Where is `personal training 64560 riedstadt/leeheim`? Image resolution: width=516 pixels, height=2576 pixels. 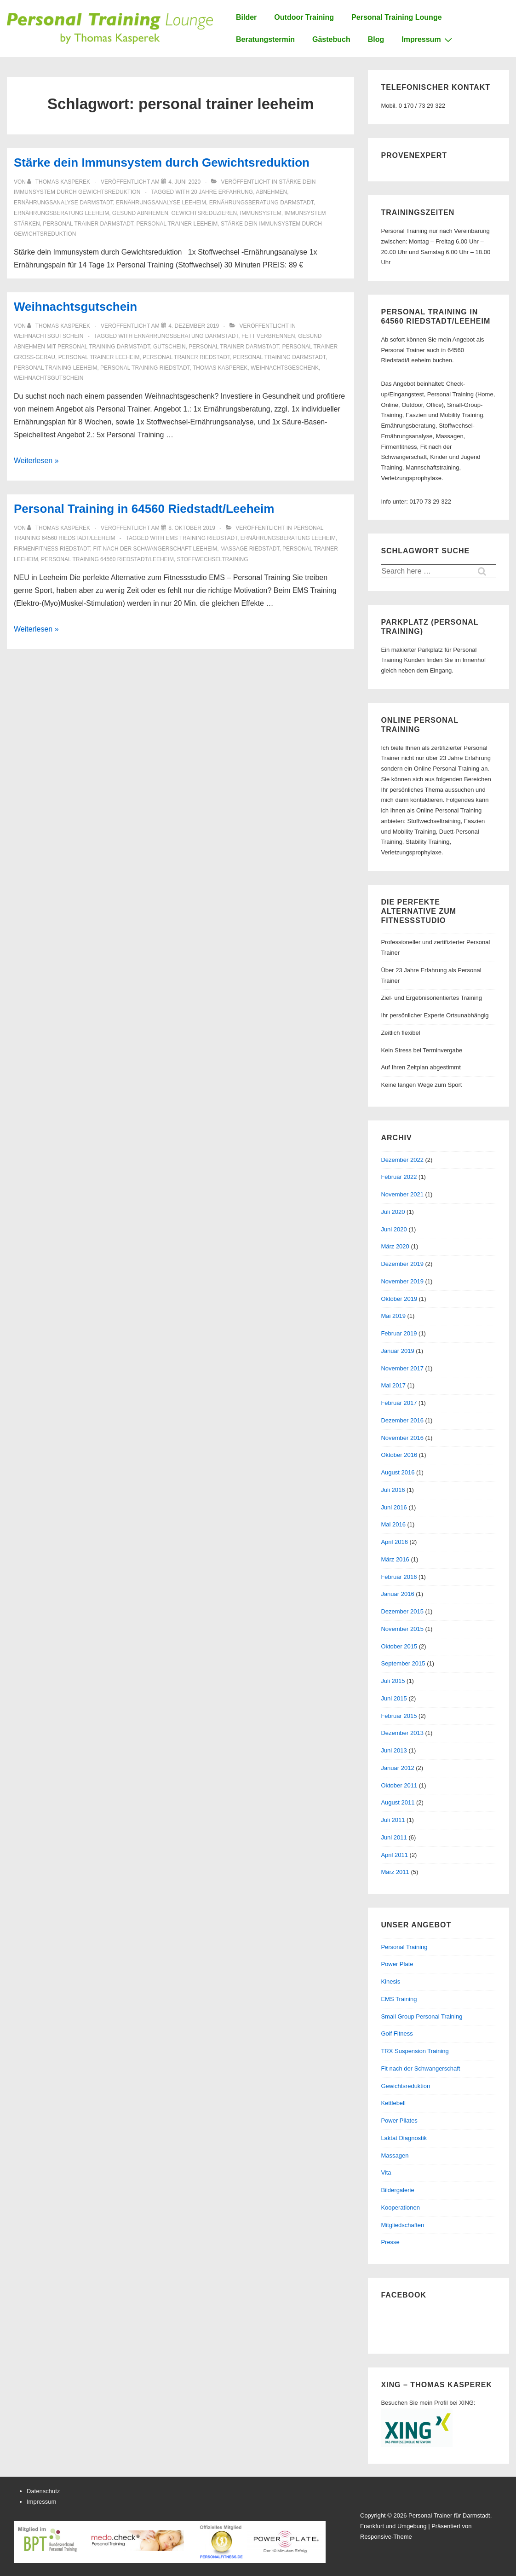 personal training 64560 riedstadt/leeheim is located at coordinates (107, 559).